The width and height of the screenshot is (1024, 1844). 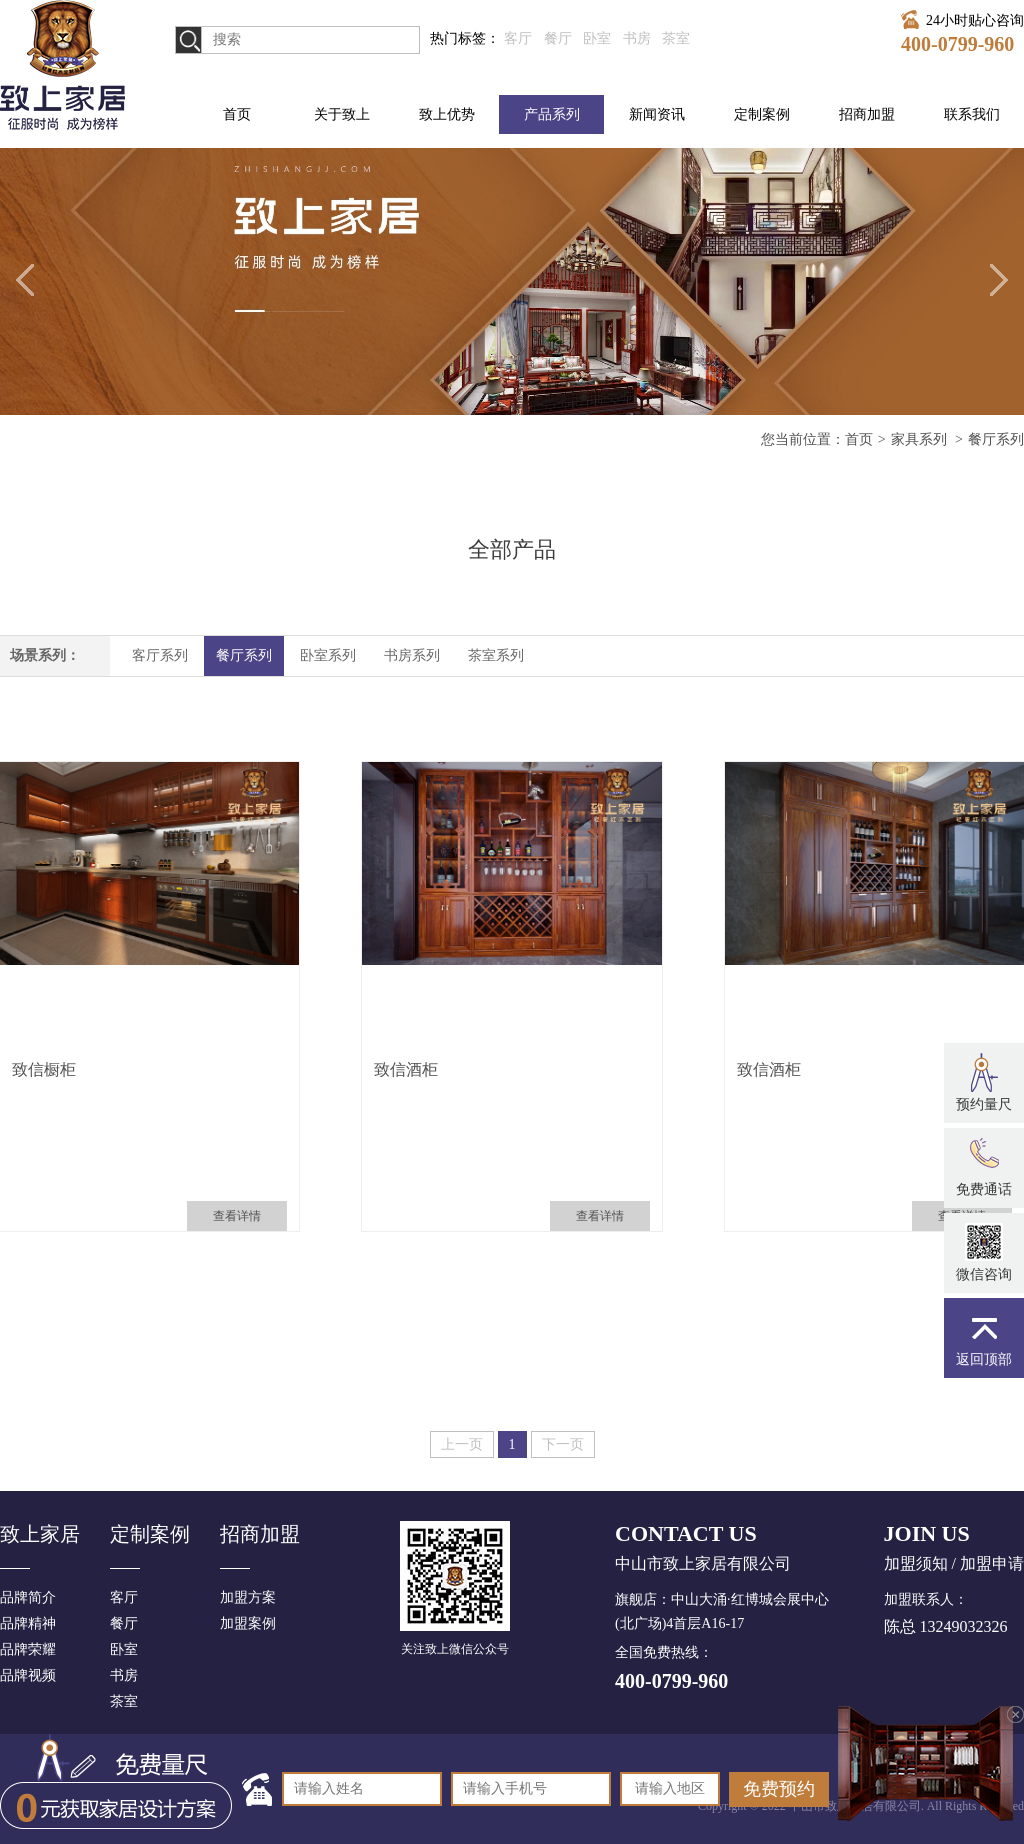 I want to click on 茶室, so click(x=676, y=38).